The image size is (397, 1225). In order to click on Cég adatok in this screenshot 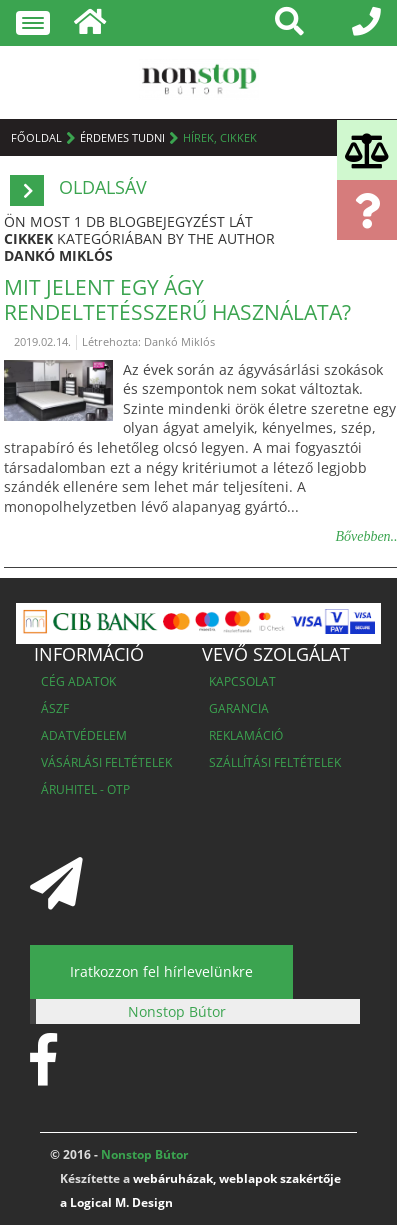, I will do `click(78, 681)`.